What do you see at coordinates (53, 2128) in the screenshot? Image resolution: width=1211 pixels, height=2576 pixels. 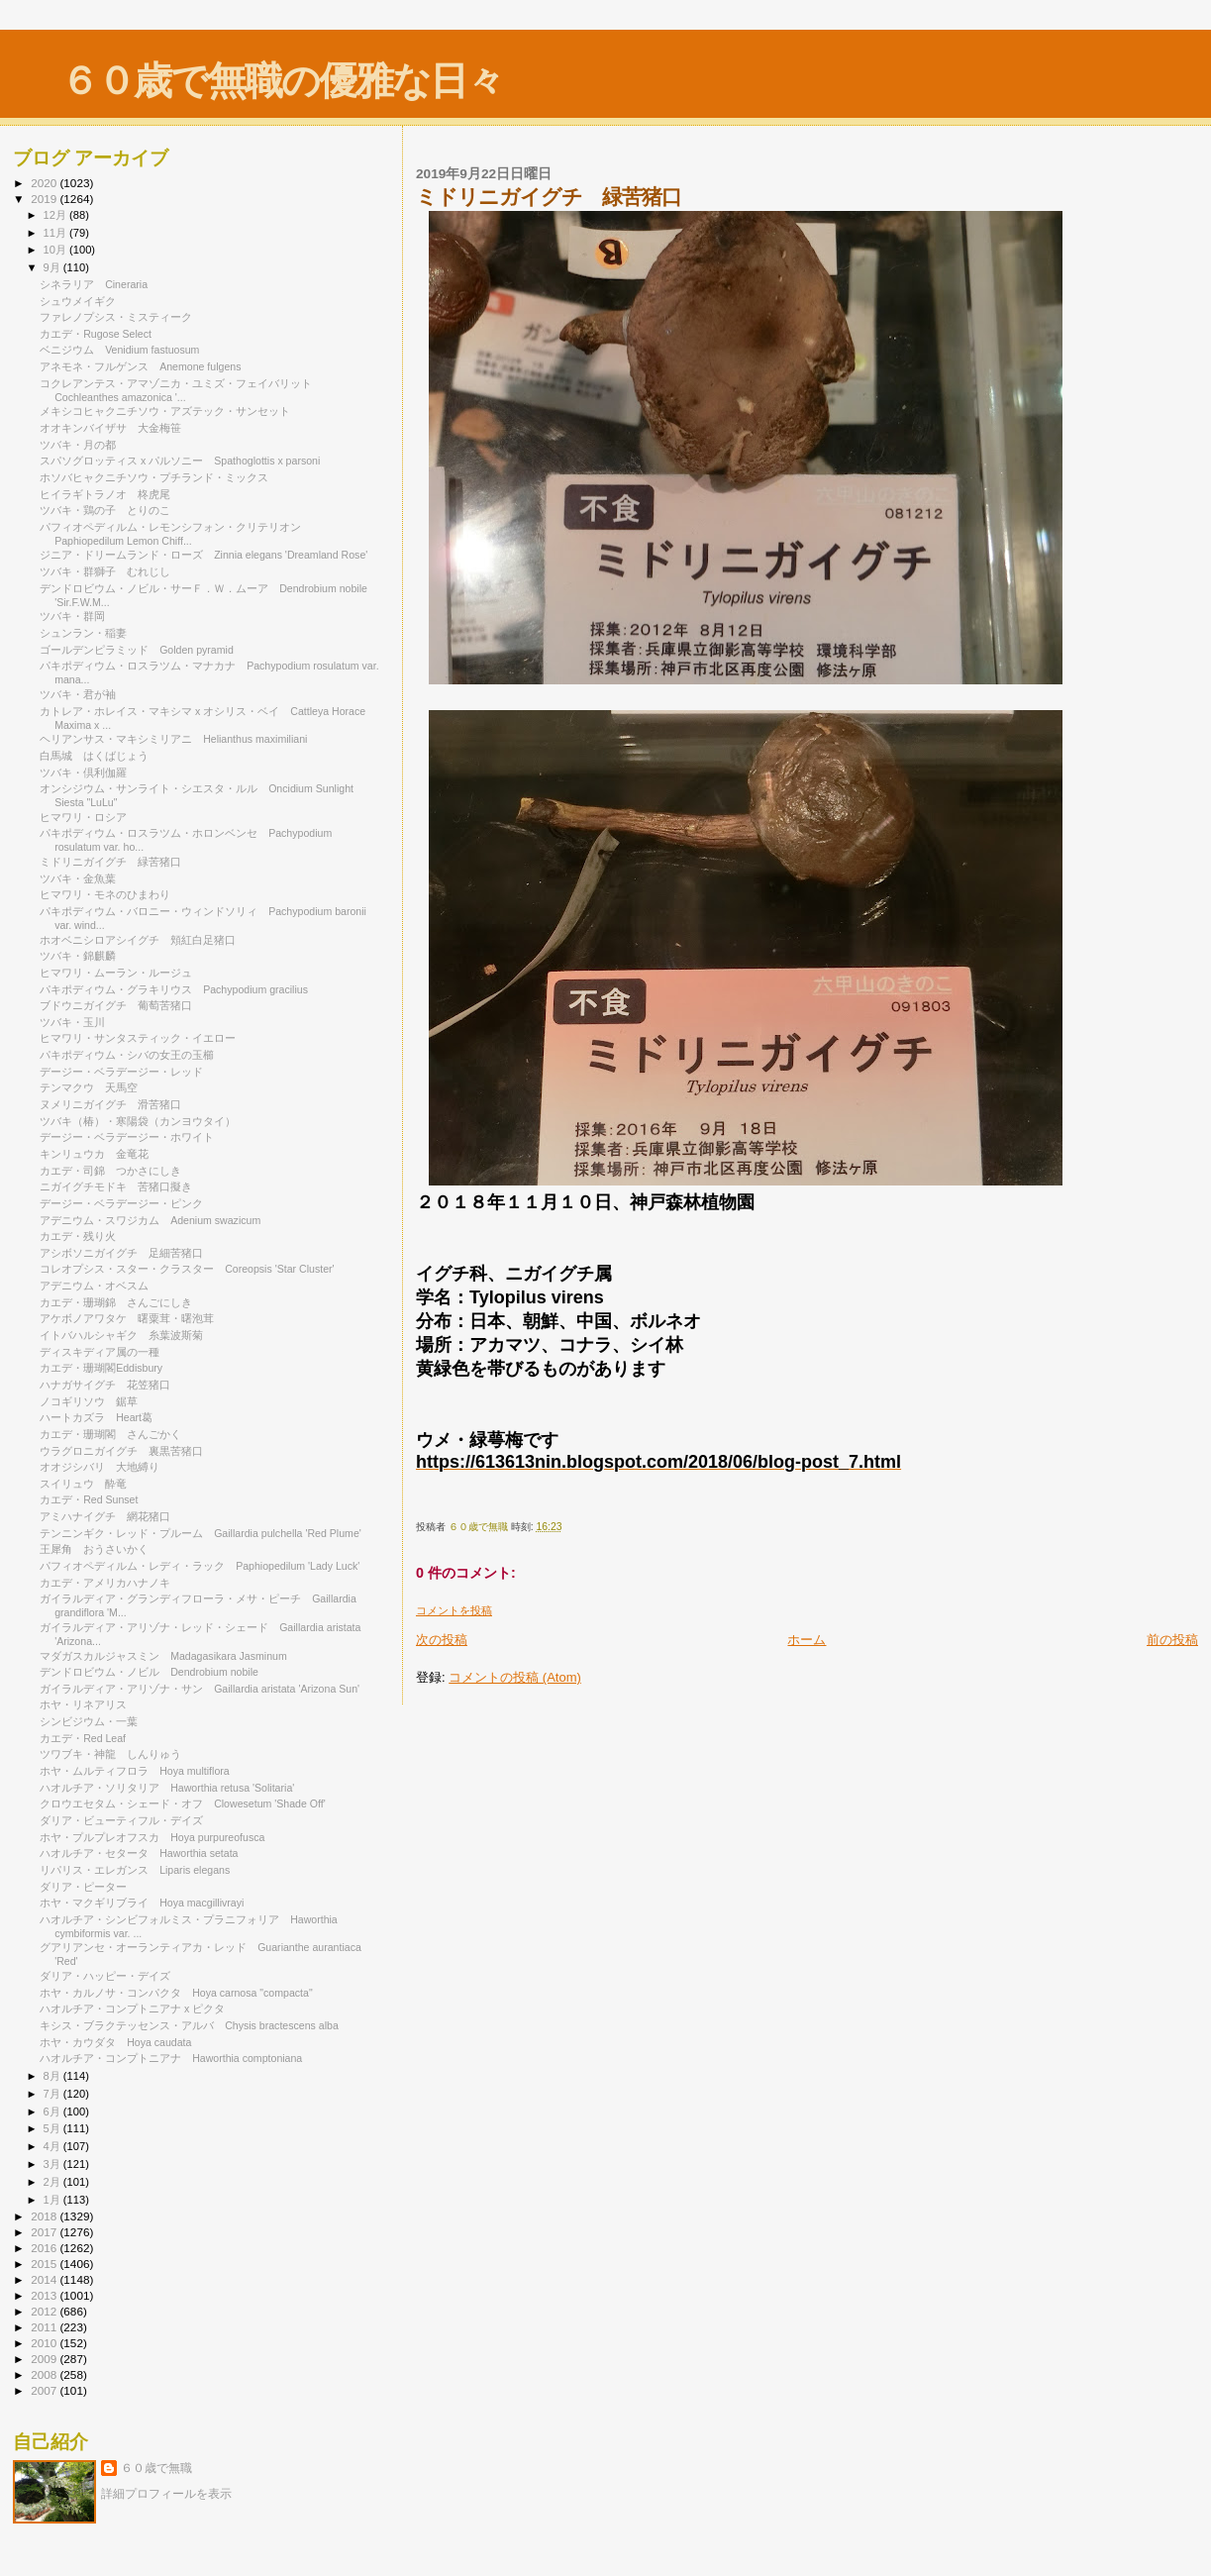 I see `5月` at bounding box center [53, 2128].